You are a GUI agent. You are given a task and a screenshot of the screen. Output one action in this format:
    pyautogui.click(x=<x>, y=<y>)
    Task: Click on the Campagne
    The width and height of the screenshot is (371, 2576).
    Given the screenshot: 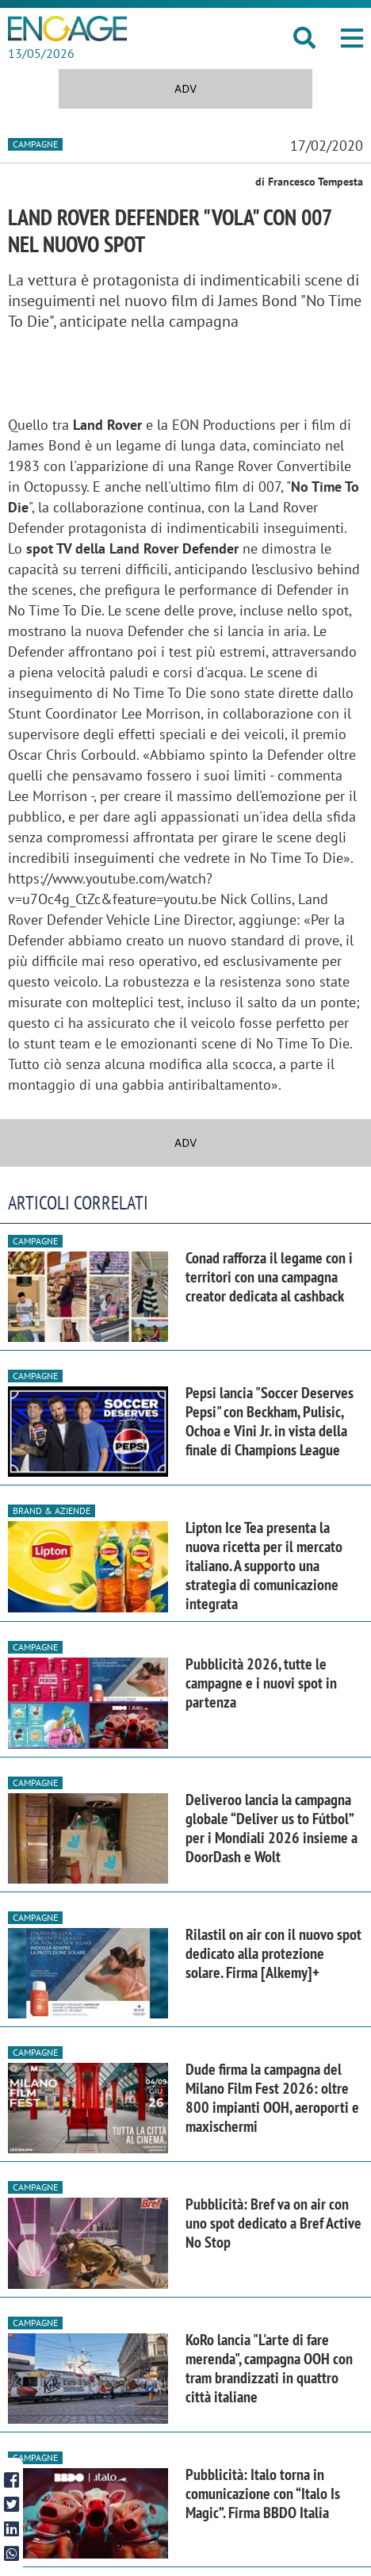 What is the action you would take?
    pyautogui.click(x=35, y=144)
    